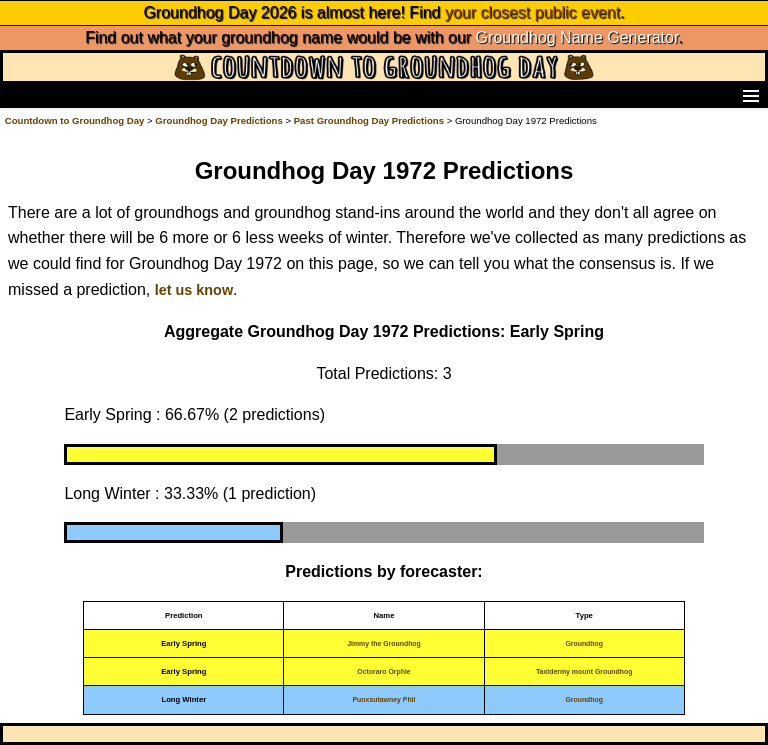 The width and height of the screenshot is (768, 745). I want to click on Groundhog Day Predictions, so click(218, 120).